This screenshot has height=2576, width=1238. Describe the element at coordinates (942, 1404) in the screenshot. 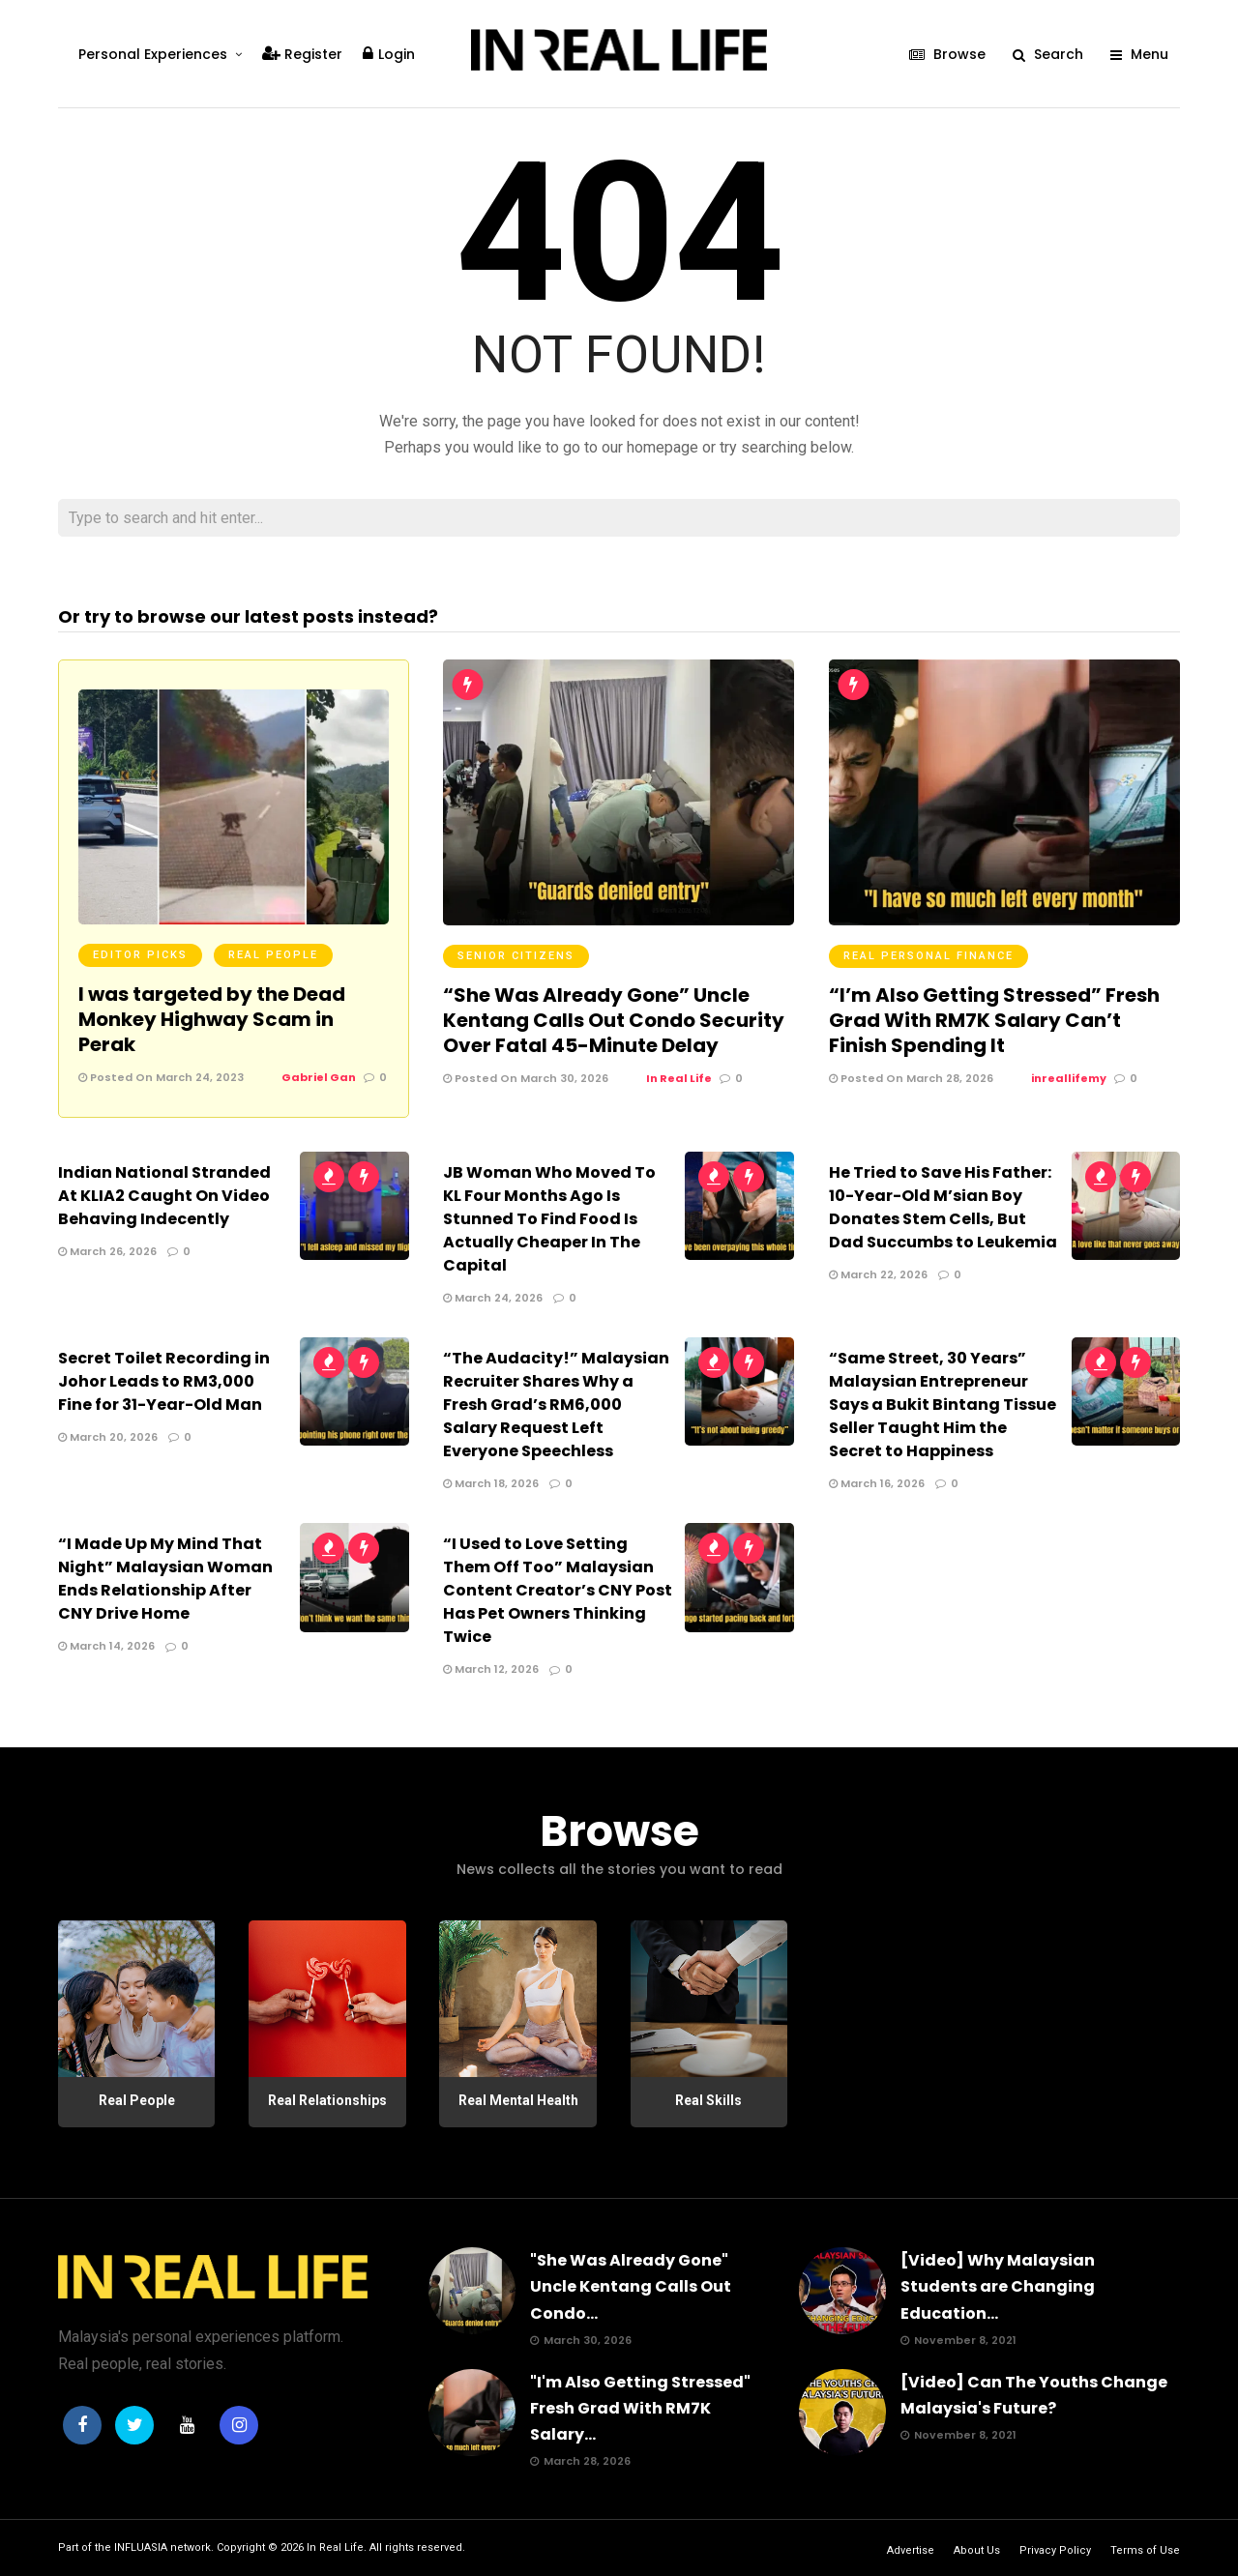

I see `“Same Street, 30 Years” Malaysian Entrepreneur Says a Bukit Bintang Tissue Seller Taught Him the Secret to Happiness` at that location.